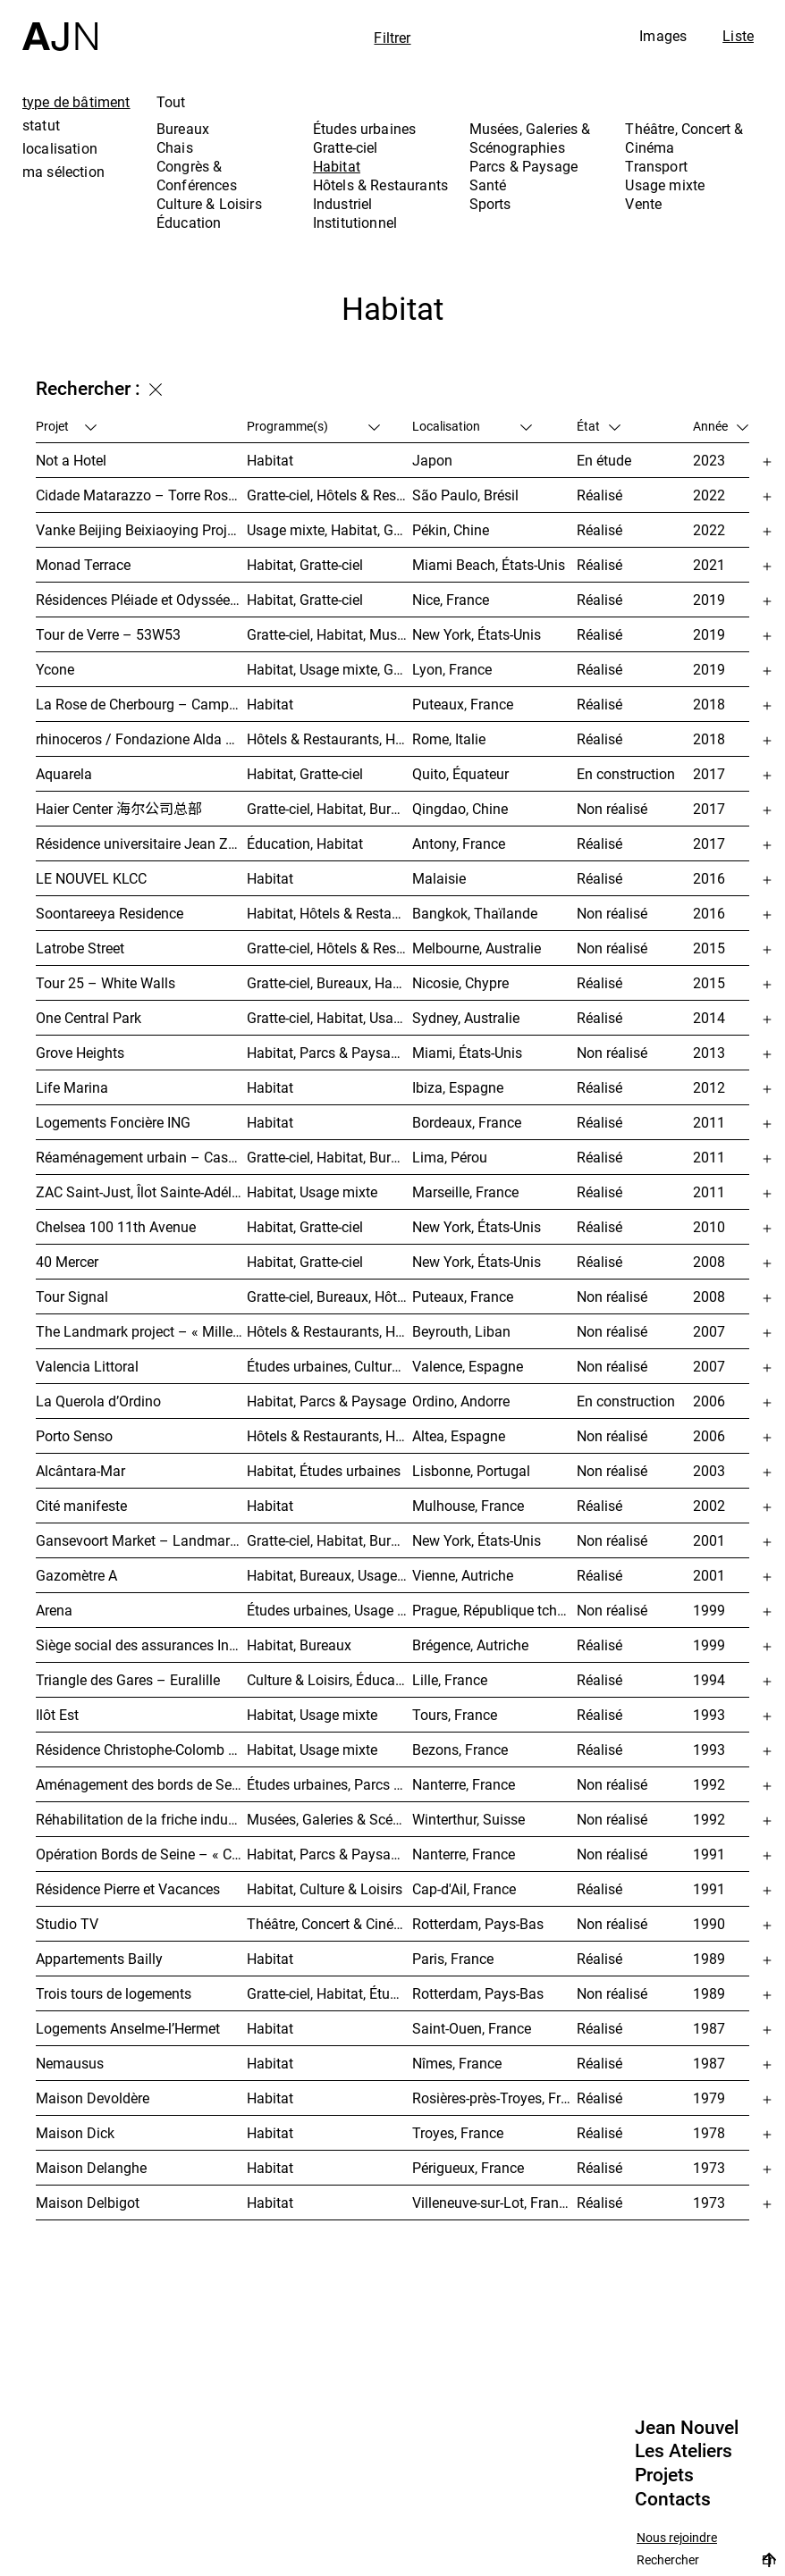  Describe the element at coordinates (457, 2133) in the screenshot. I see `Troyes, France` at that location.